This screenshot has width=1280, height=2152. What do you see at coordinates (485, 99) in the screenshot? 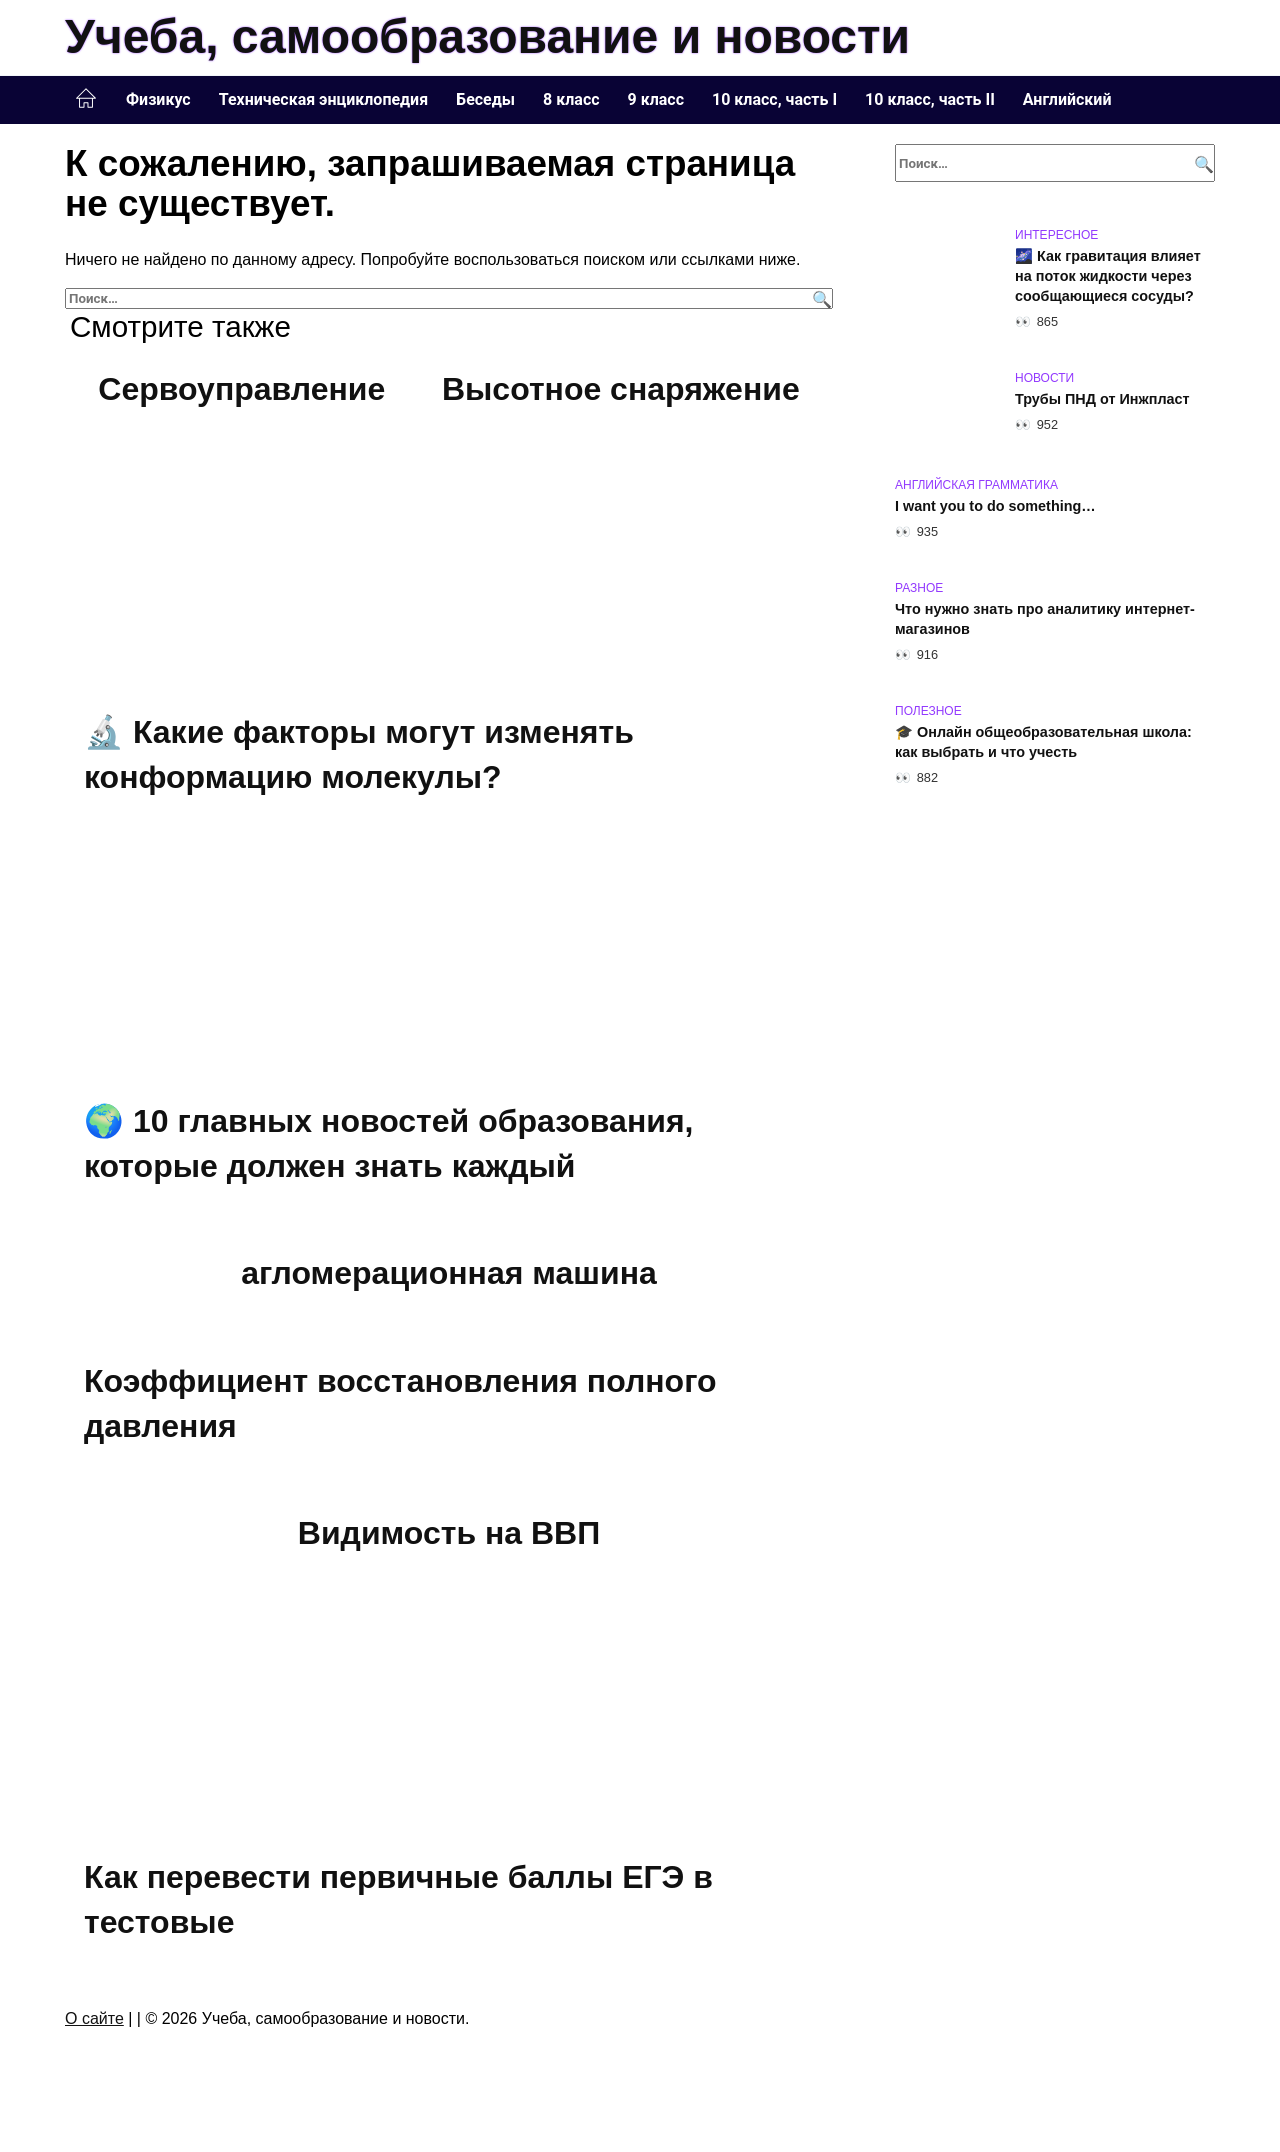
I see `Беседы` at bounding box center [485, 99].